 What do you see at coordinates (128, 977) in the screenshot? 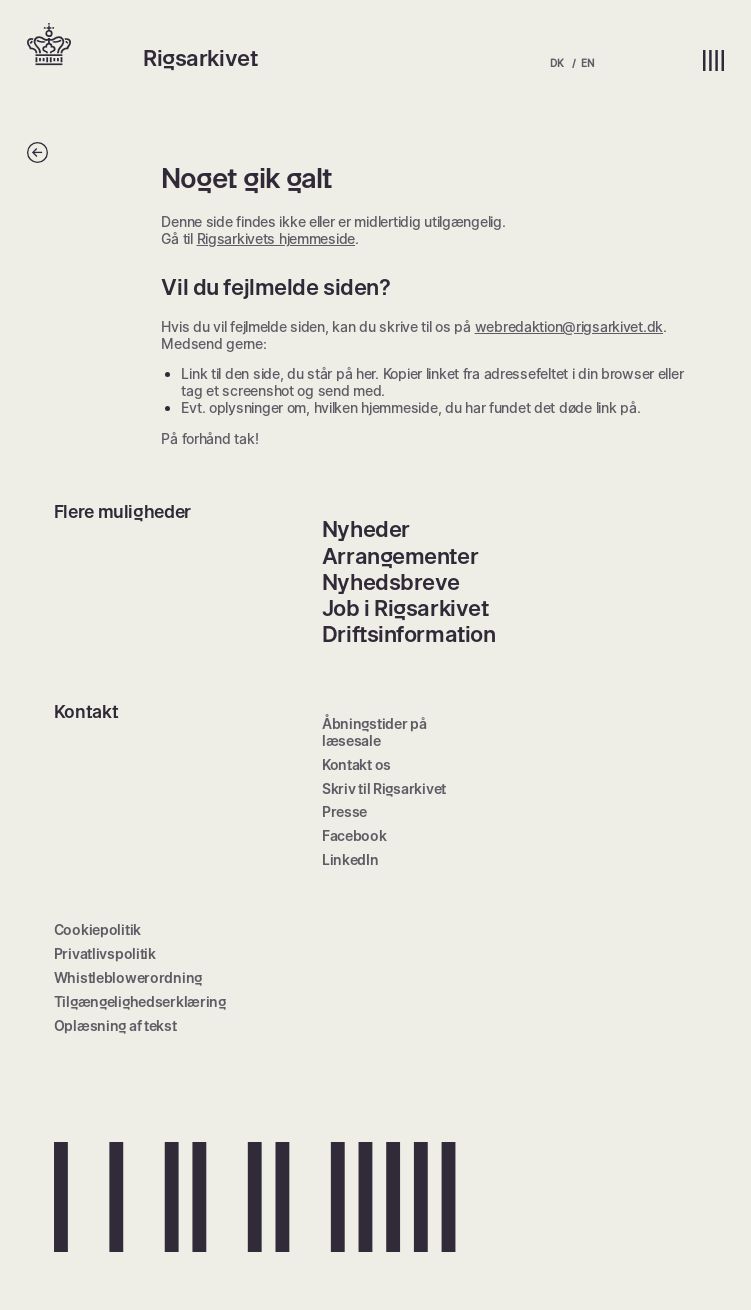
I see `Whistleblowerordning [menuitem]` at bounding box center [128, 977].